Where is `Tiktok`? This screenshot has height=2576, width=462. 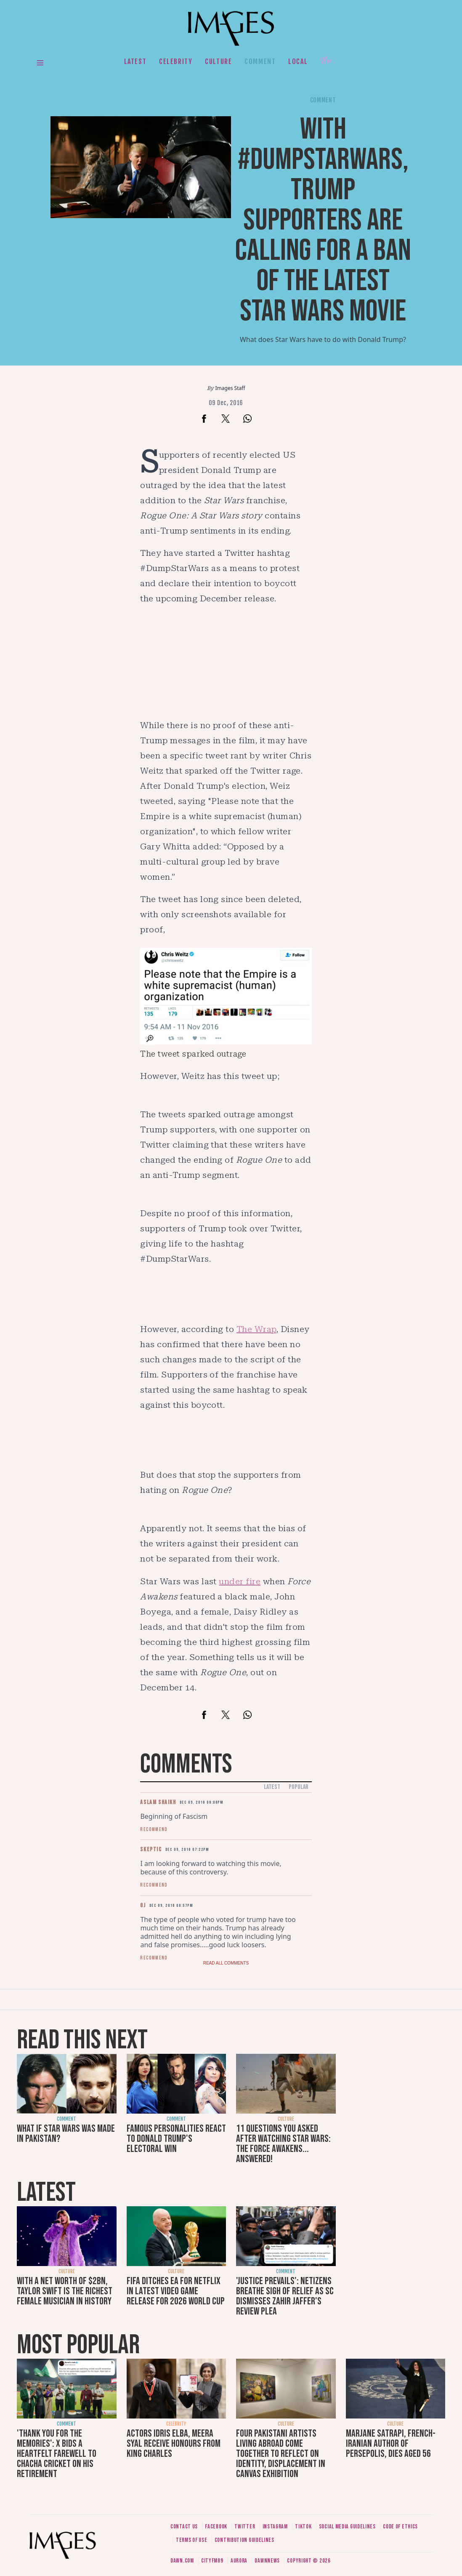 Tiktok is located at coordinates (303, 2526).